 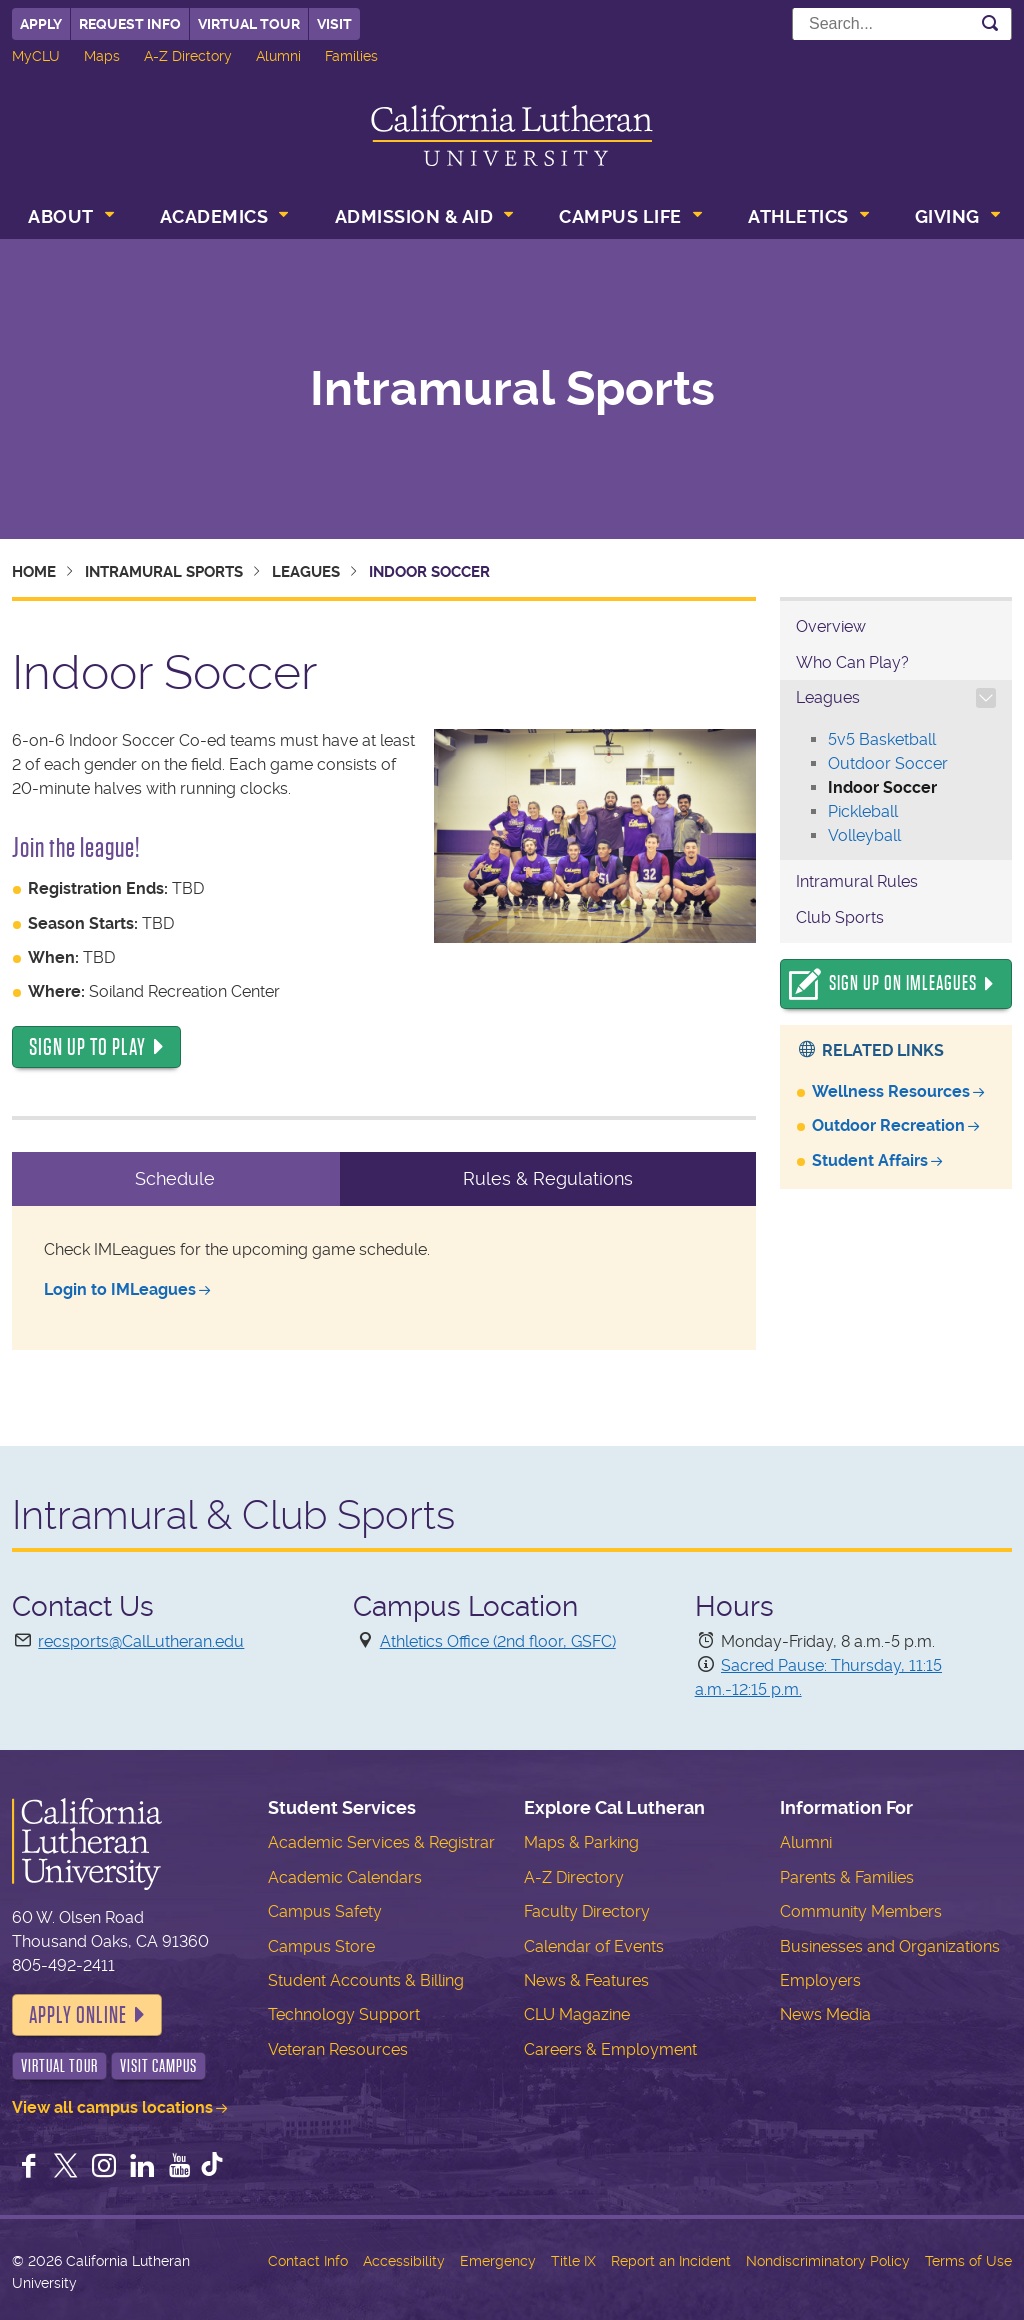 What do you see at coordinates (863, 811) in the screenshot?
I see `Pickleball` at bounding box center [863, 811].